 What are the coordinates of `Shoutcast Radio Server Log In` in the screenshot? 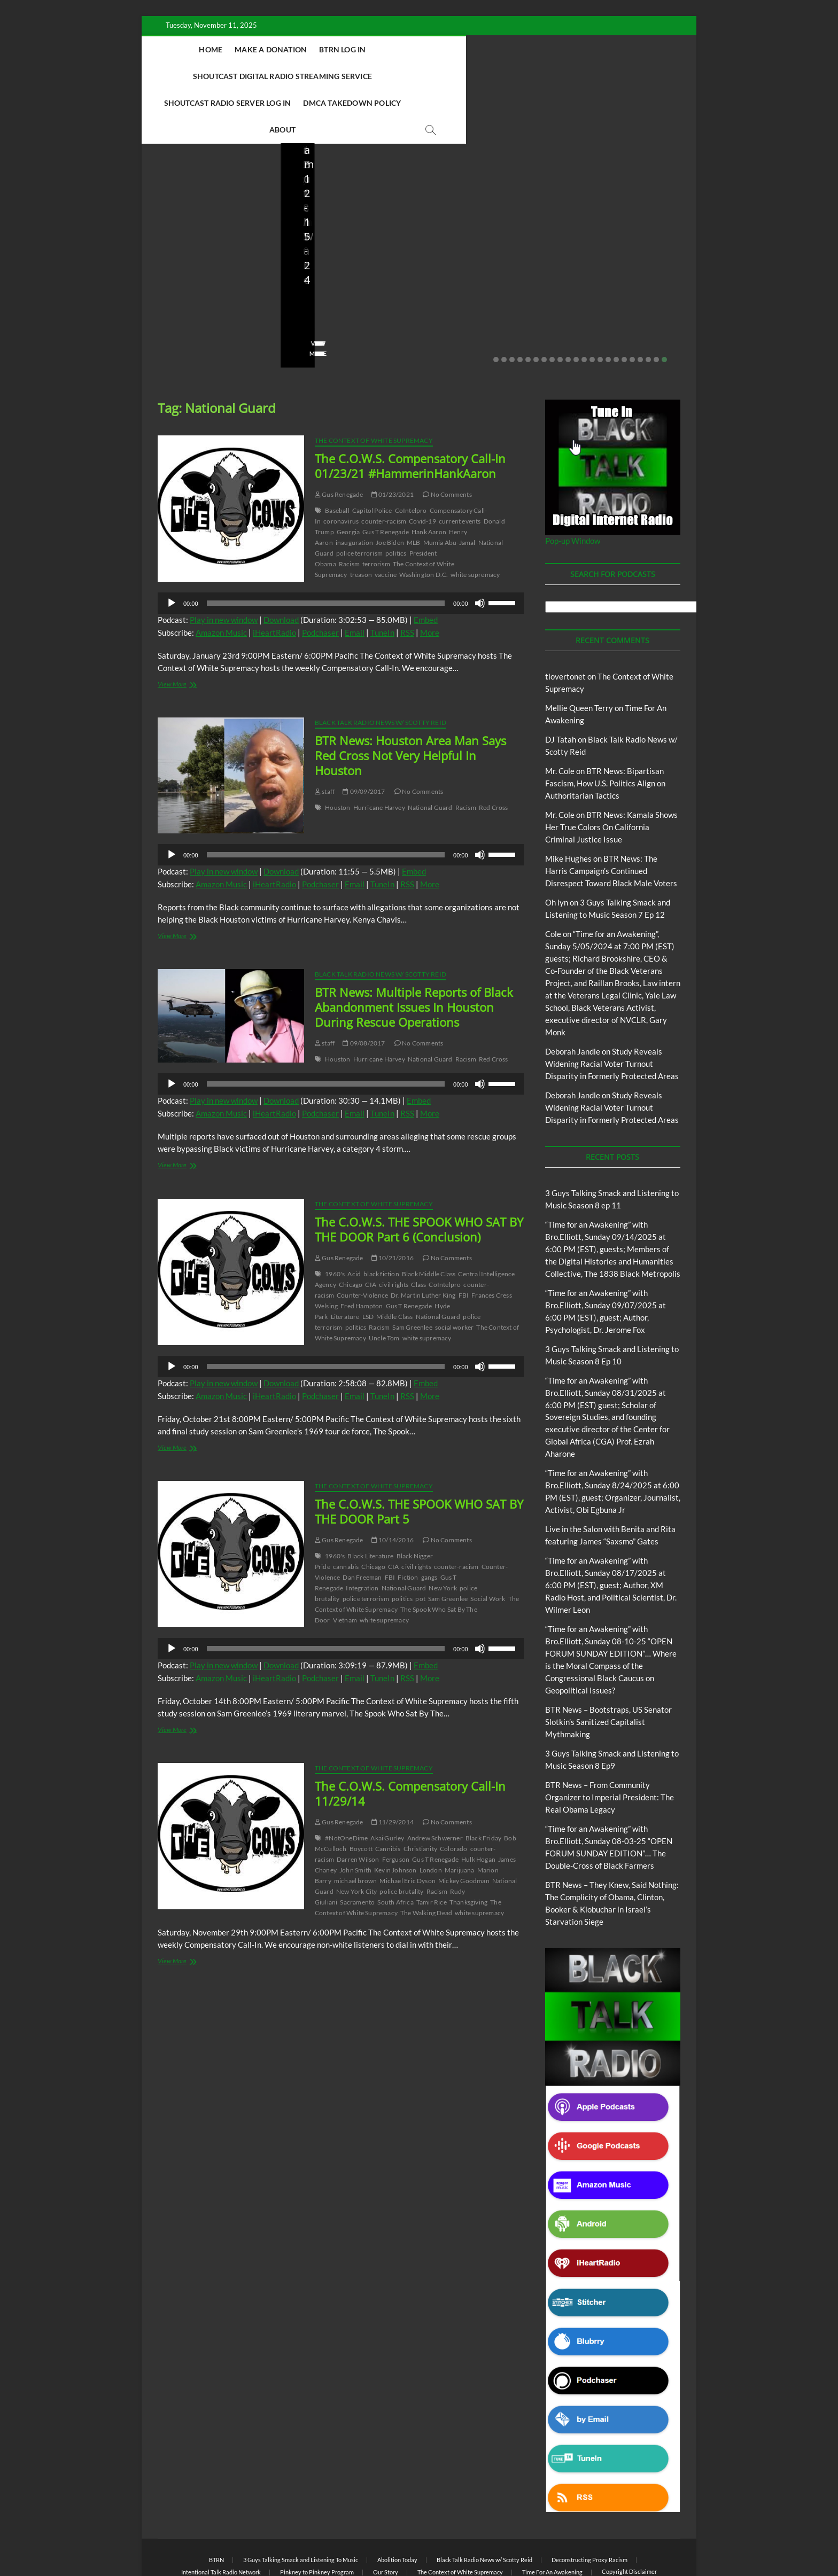 It's located at (323, 76).